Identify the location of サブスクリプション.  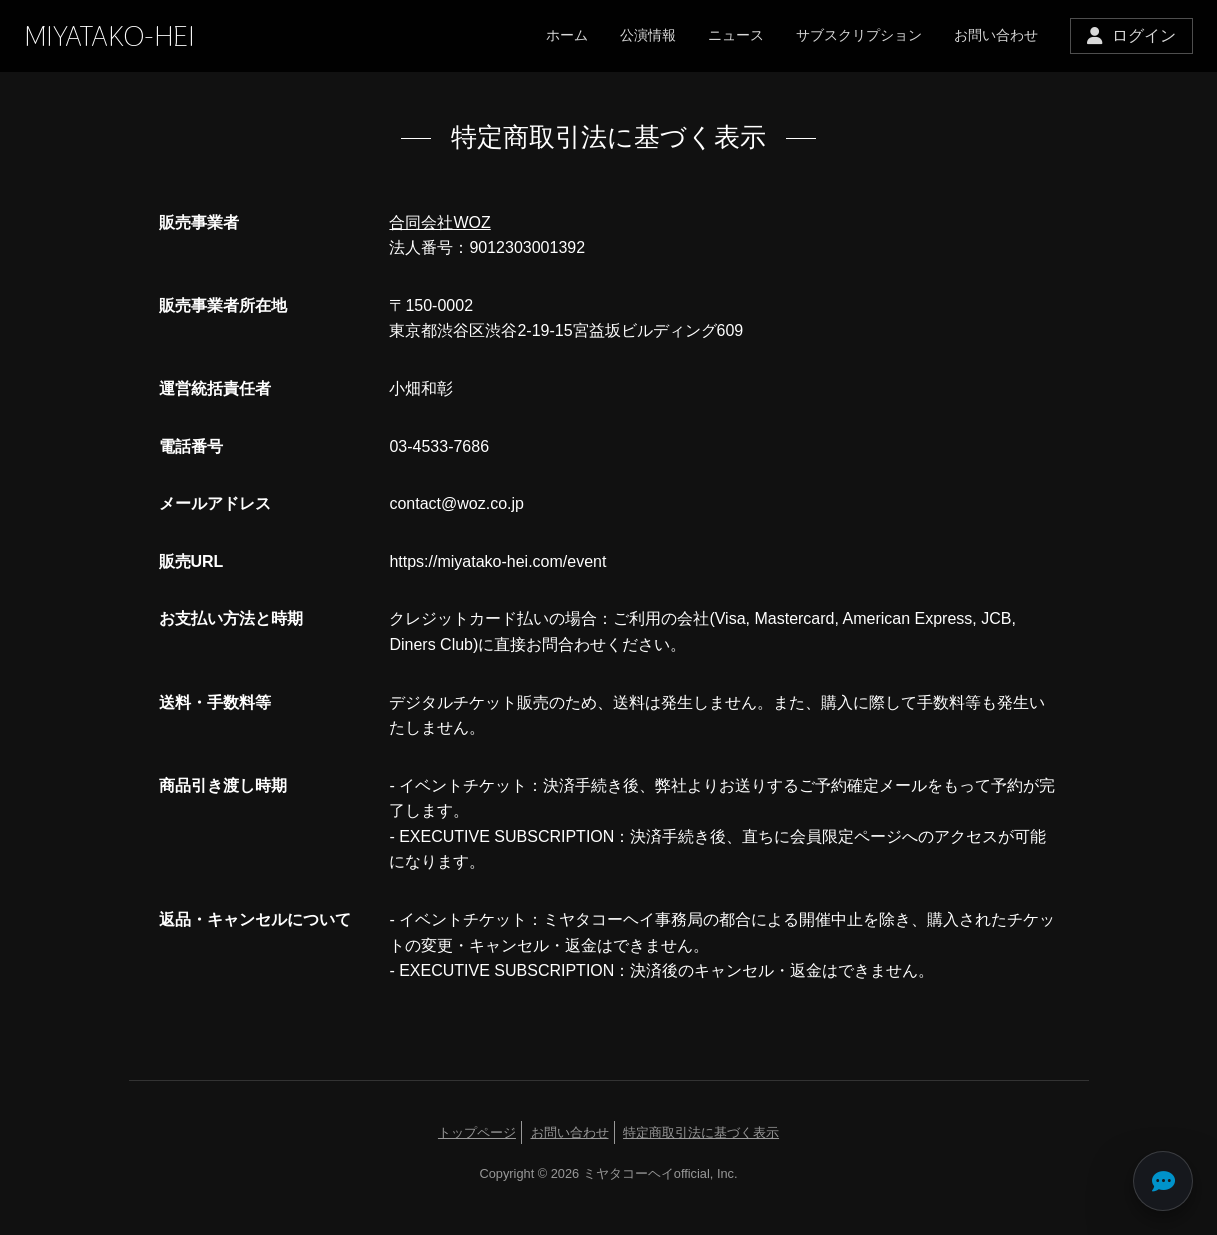
(859, 35).